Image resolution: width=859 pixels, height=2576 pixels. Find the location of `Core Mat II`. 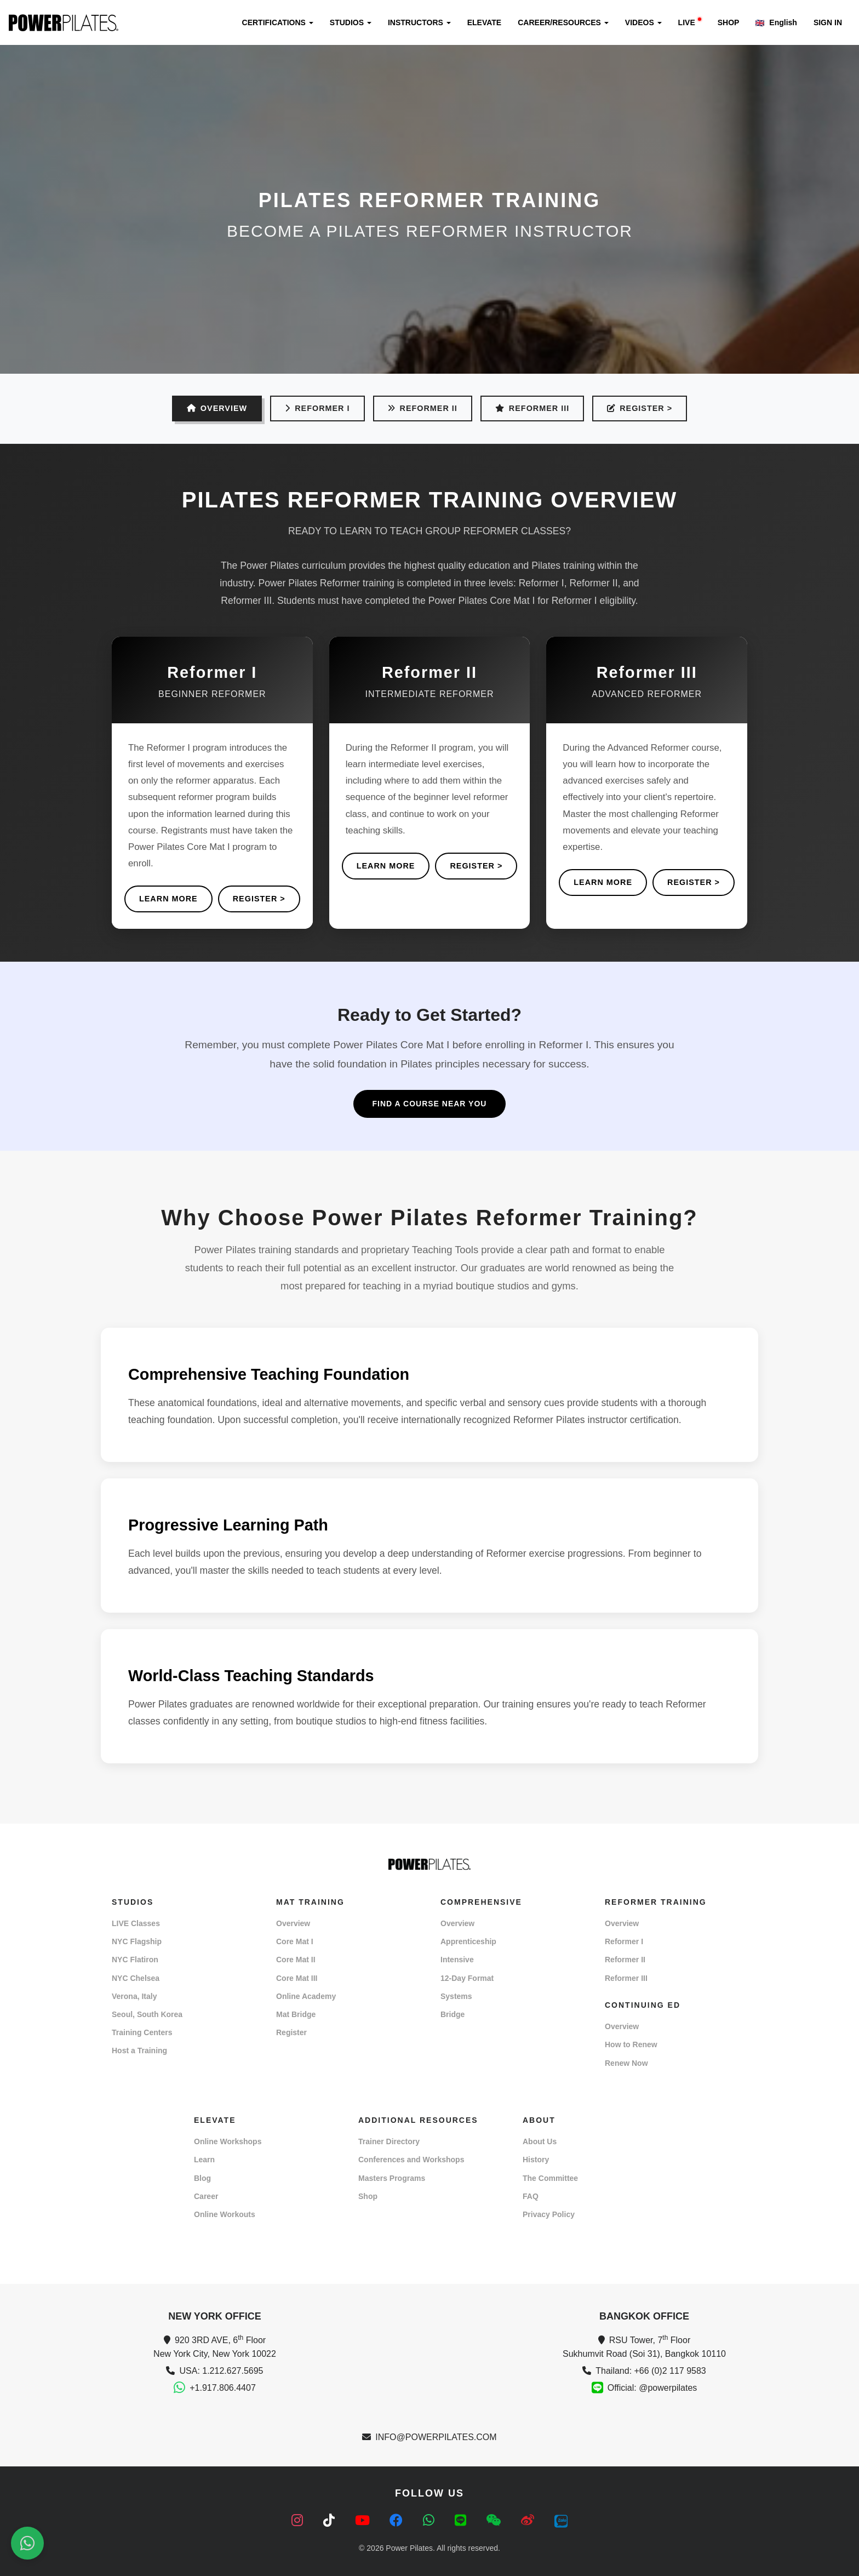

Core Mat II is located at coordinates (296, 1959).